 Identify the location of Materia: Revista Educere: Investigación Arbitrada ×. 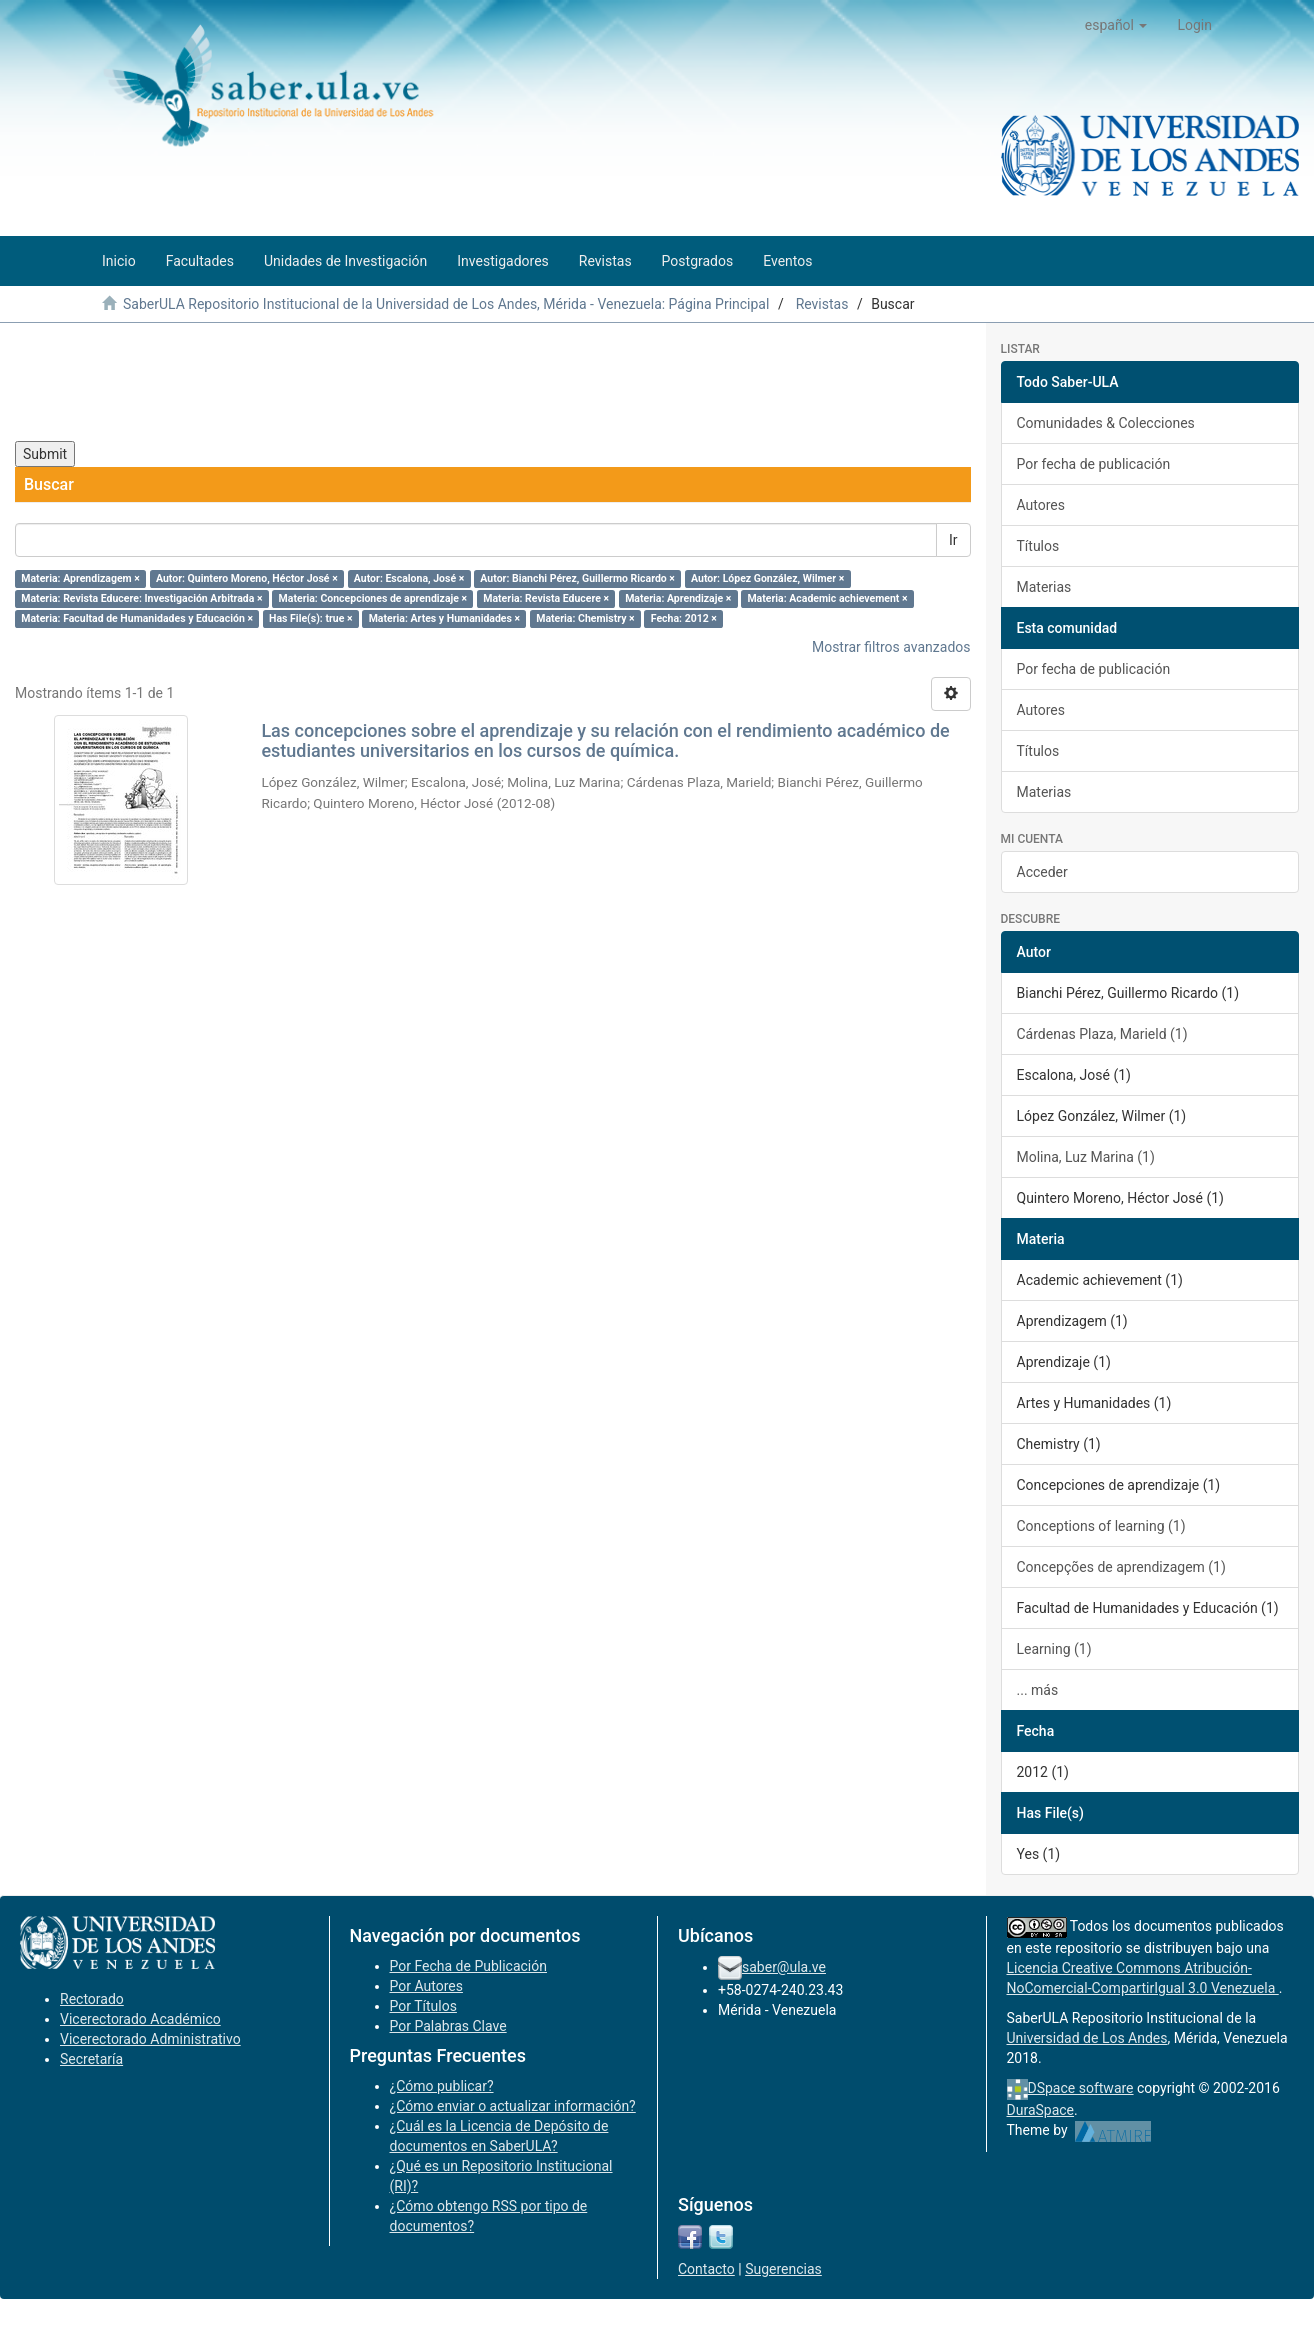
(141, 598).